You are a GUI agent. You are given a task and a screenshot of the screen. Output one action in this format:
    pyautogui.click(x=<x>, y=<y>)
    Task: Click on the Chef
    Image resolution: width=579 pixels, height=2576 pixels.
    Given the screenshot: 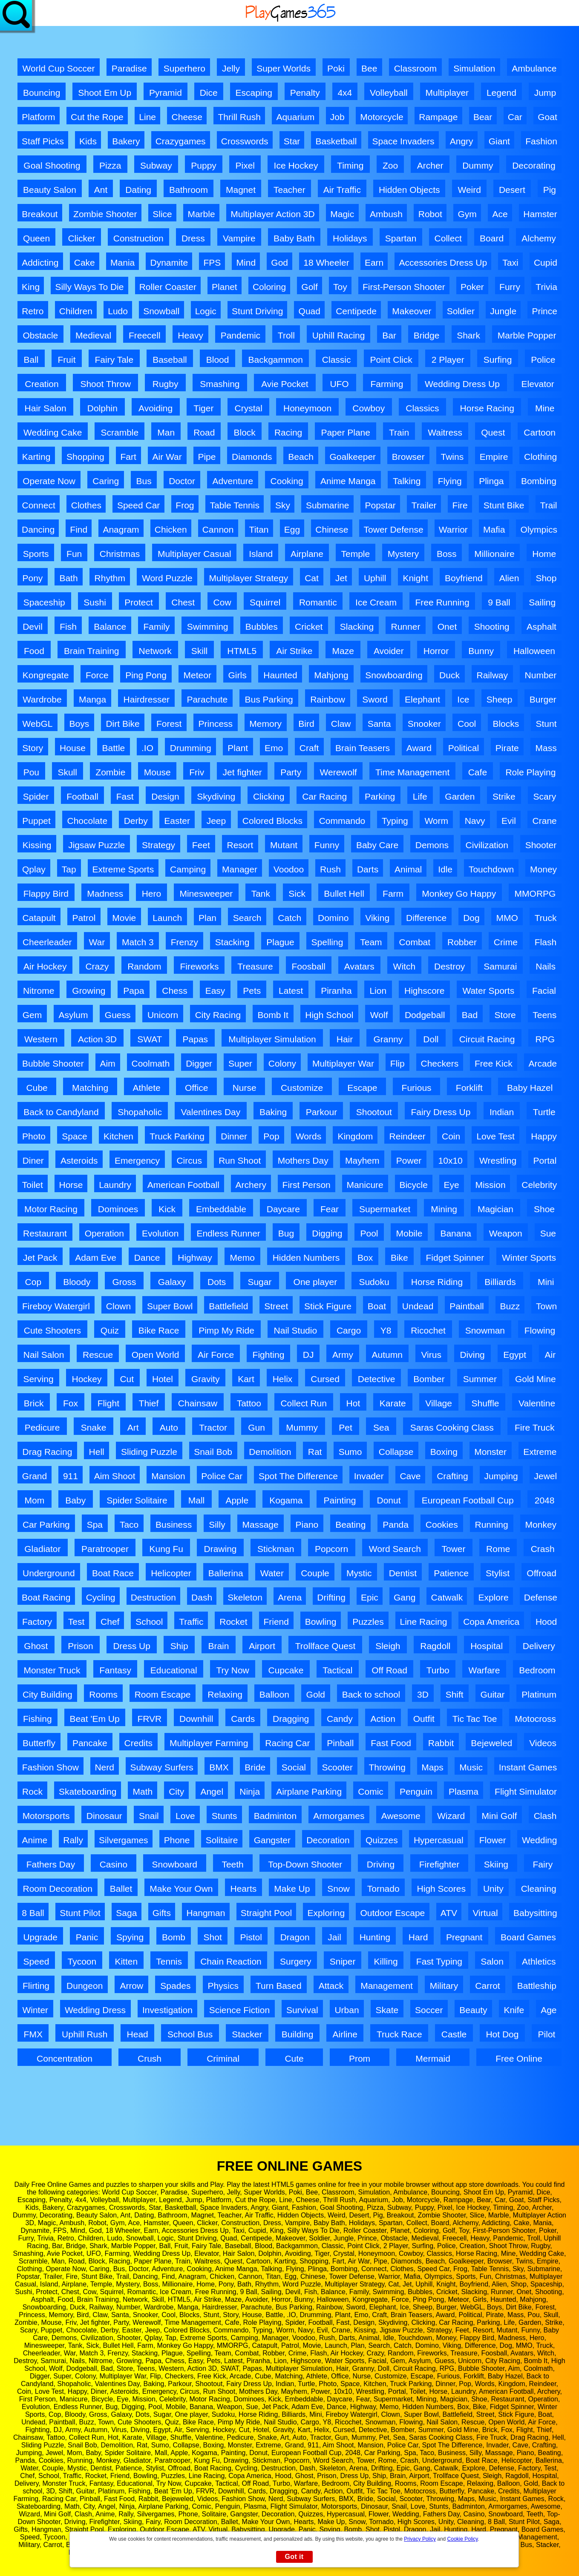 What is the action you would take?
    pyautogui.click(x=110, y=1621)
    